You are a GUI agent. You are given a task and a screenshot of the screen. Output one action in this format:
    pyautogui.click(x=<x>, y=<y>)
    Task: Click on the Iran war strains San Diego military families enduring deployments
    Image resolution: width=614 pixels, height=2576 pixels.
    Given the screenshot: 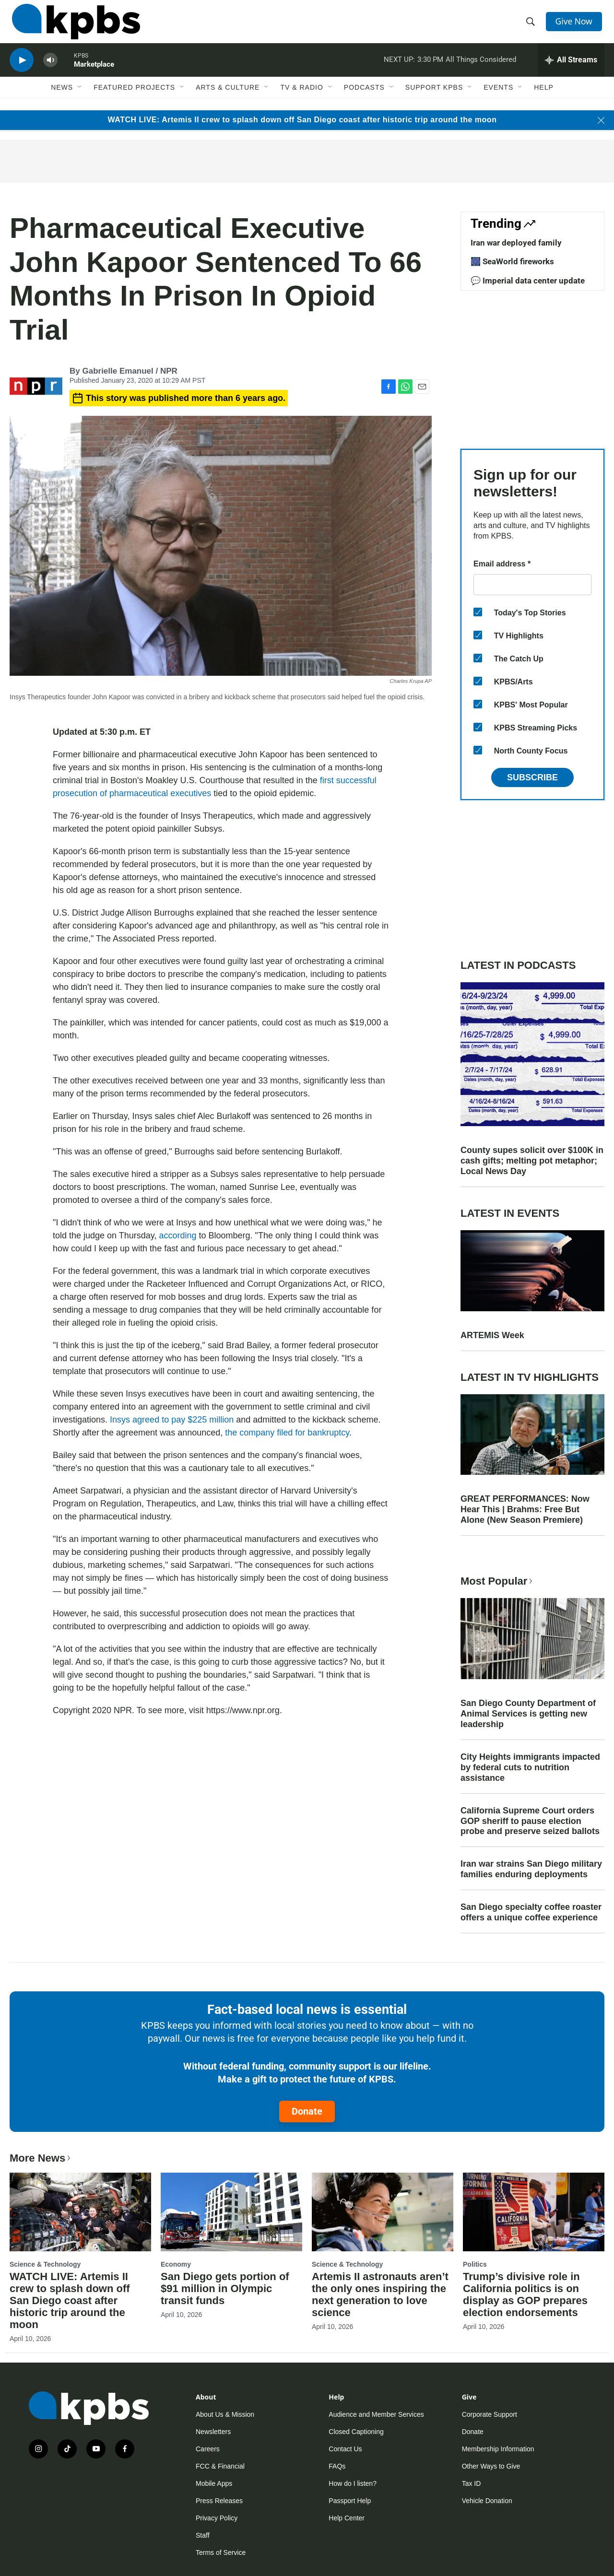 What is the action you would take?
    pyautogui.click(x=531, y=1869)
    